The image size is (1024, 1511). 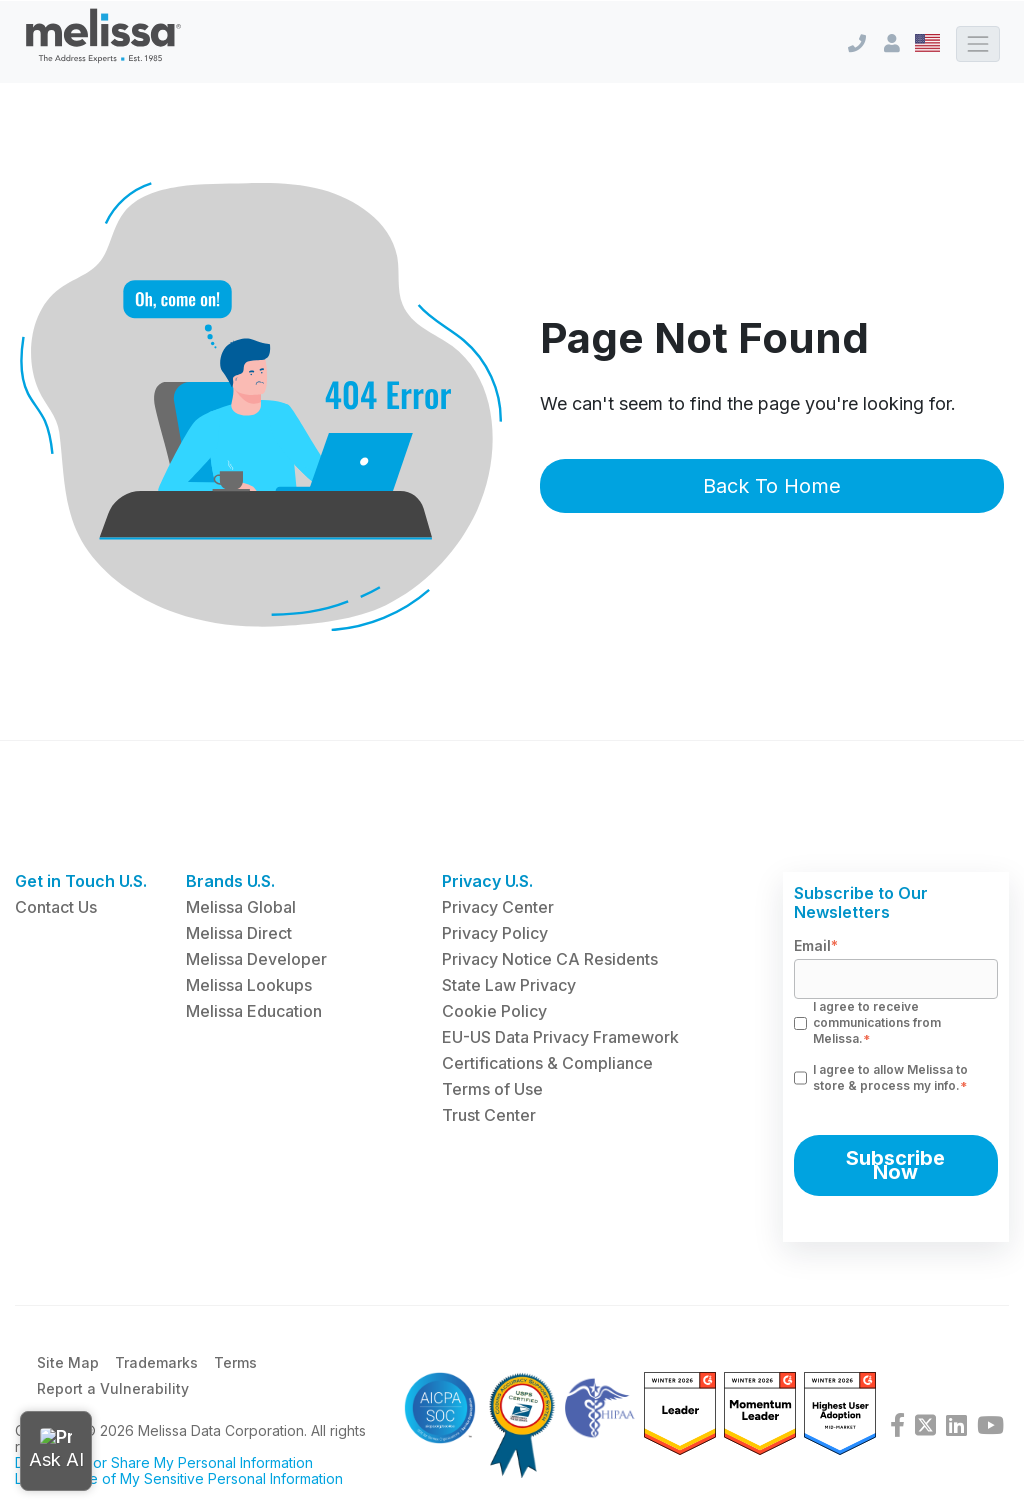 What do you see at coordinates (164, 1469) in the screenshot?
I see `Do Not Sell or Share My Personal Information` at bounding box center [164, 1469].